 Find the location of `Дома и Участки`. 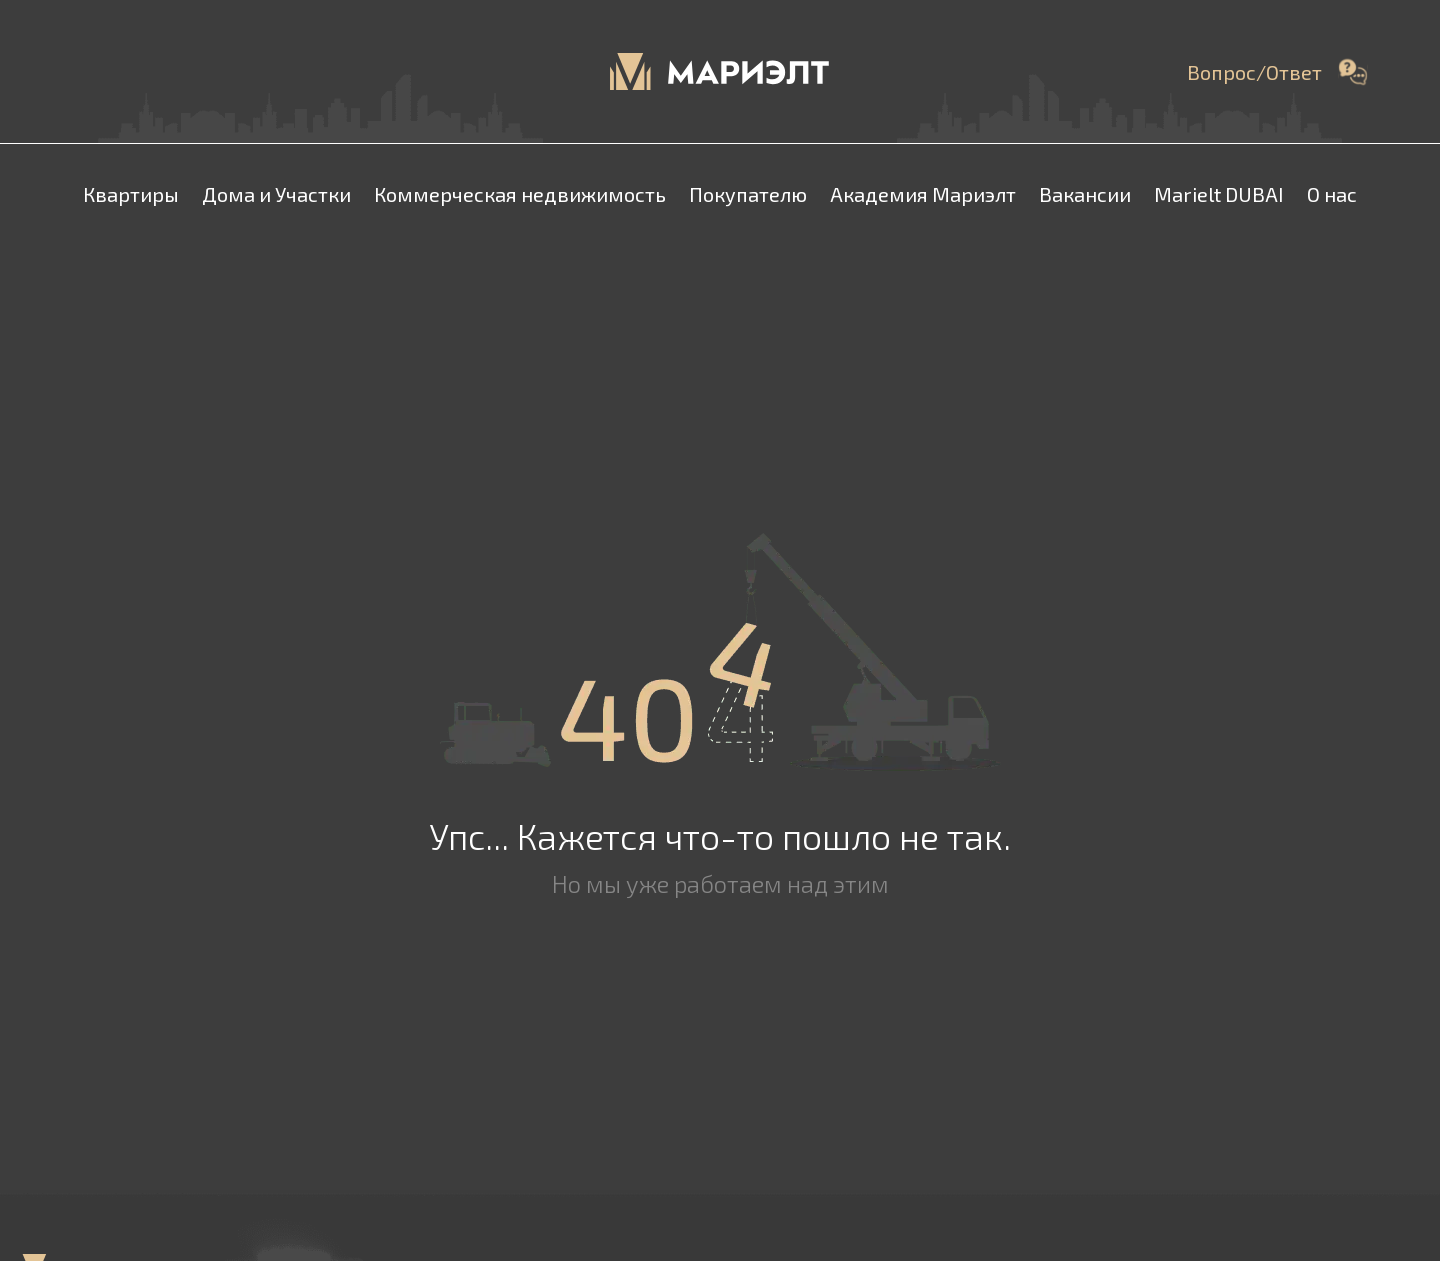

Дома и Участки is located at coordinates (276, 194).